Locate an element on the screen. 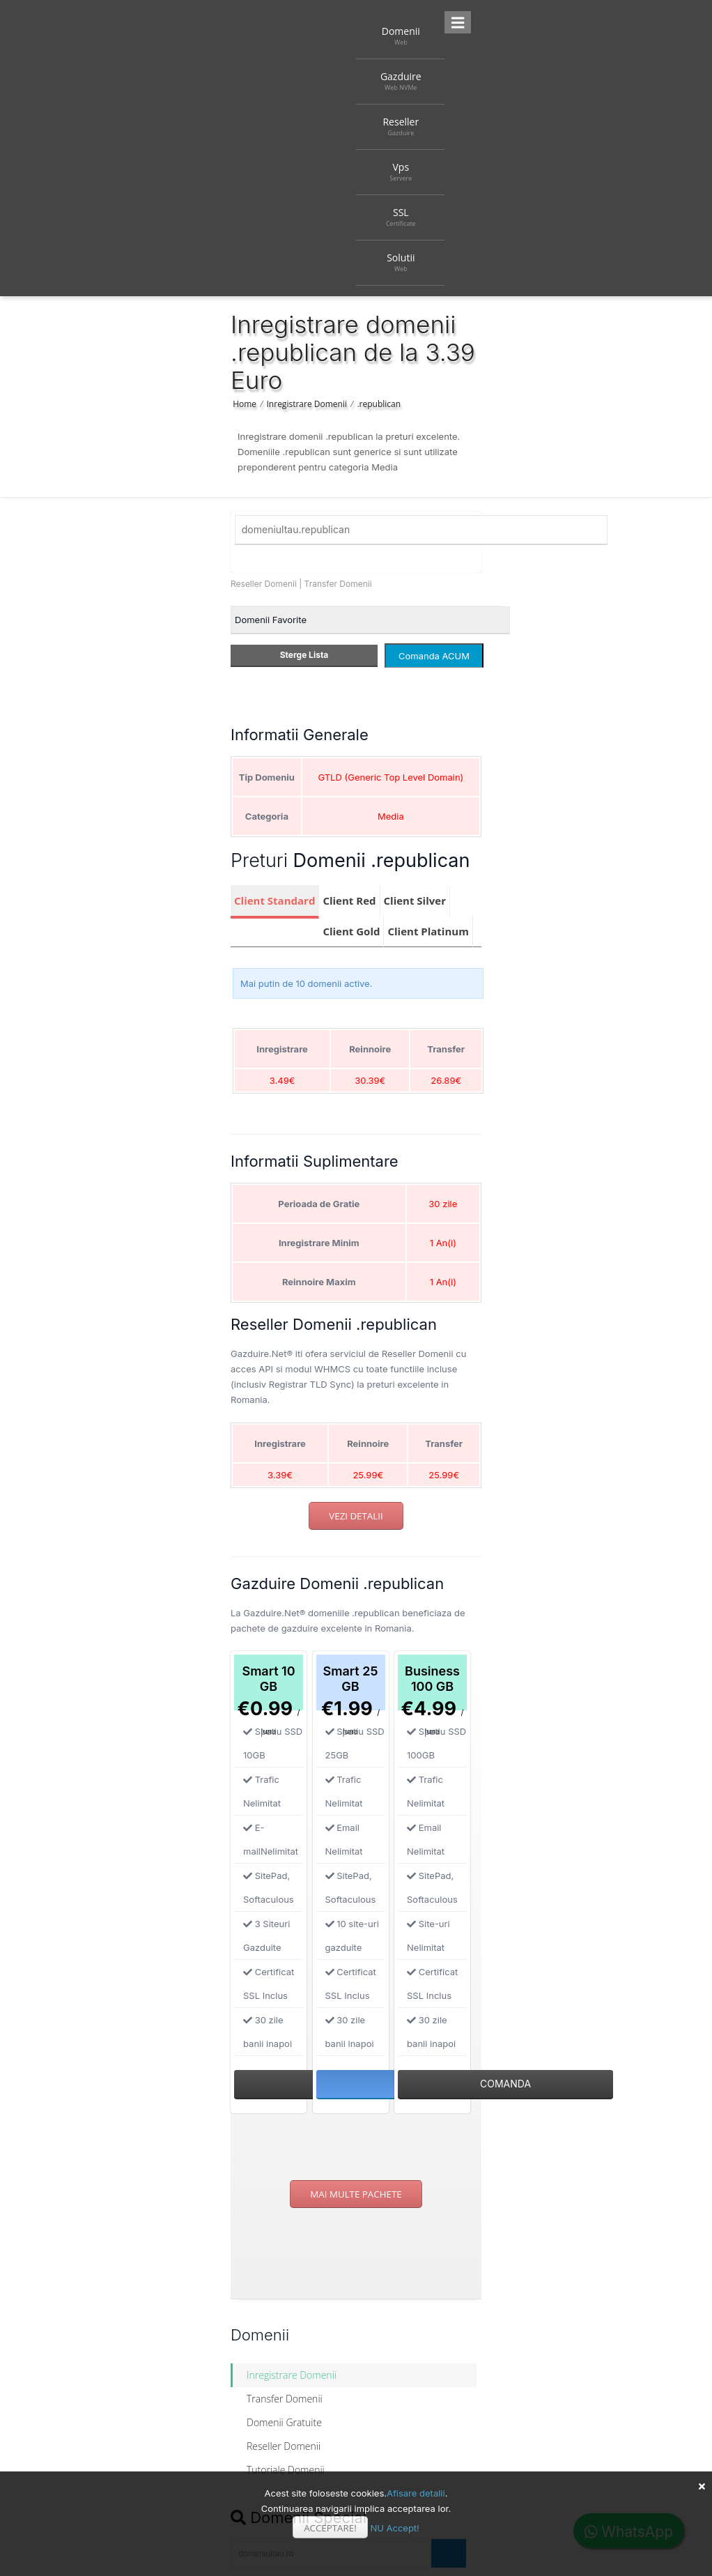 This screenshot has width=712, height=2576. Sterge Lista is located at coordinates (304, 655).